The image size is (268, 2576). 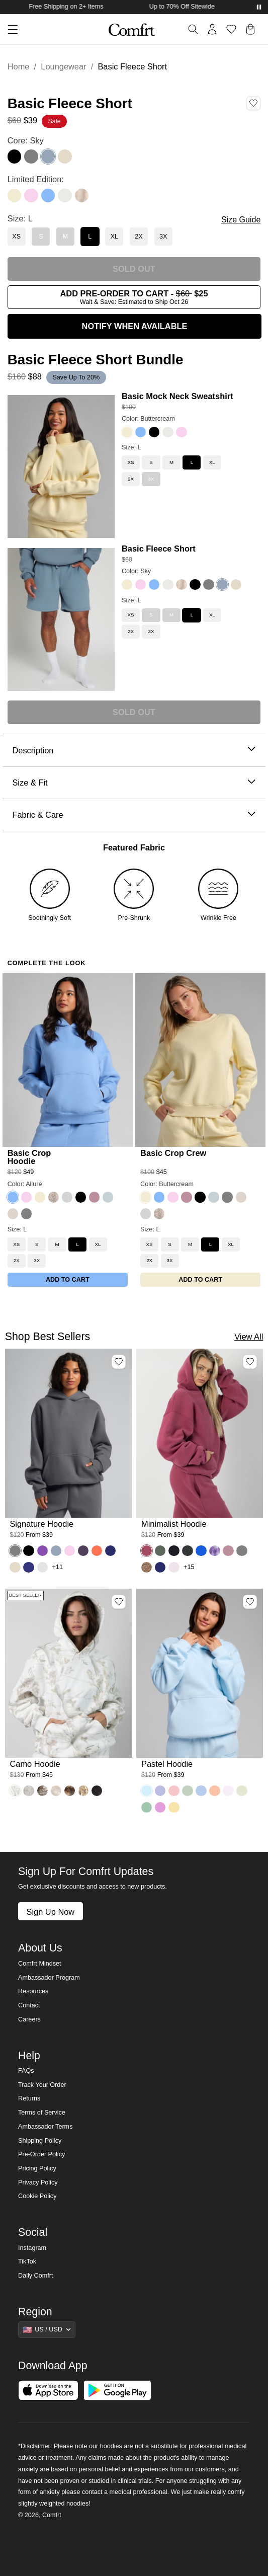 I want to click on Track Your Order, so click(x=42, y=2084).